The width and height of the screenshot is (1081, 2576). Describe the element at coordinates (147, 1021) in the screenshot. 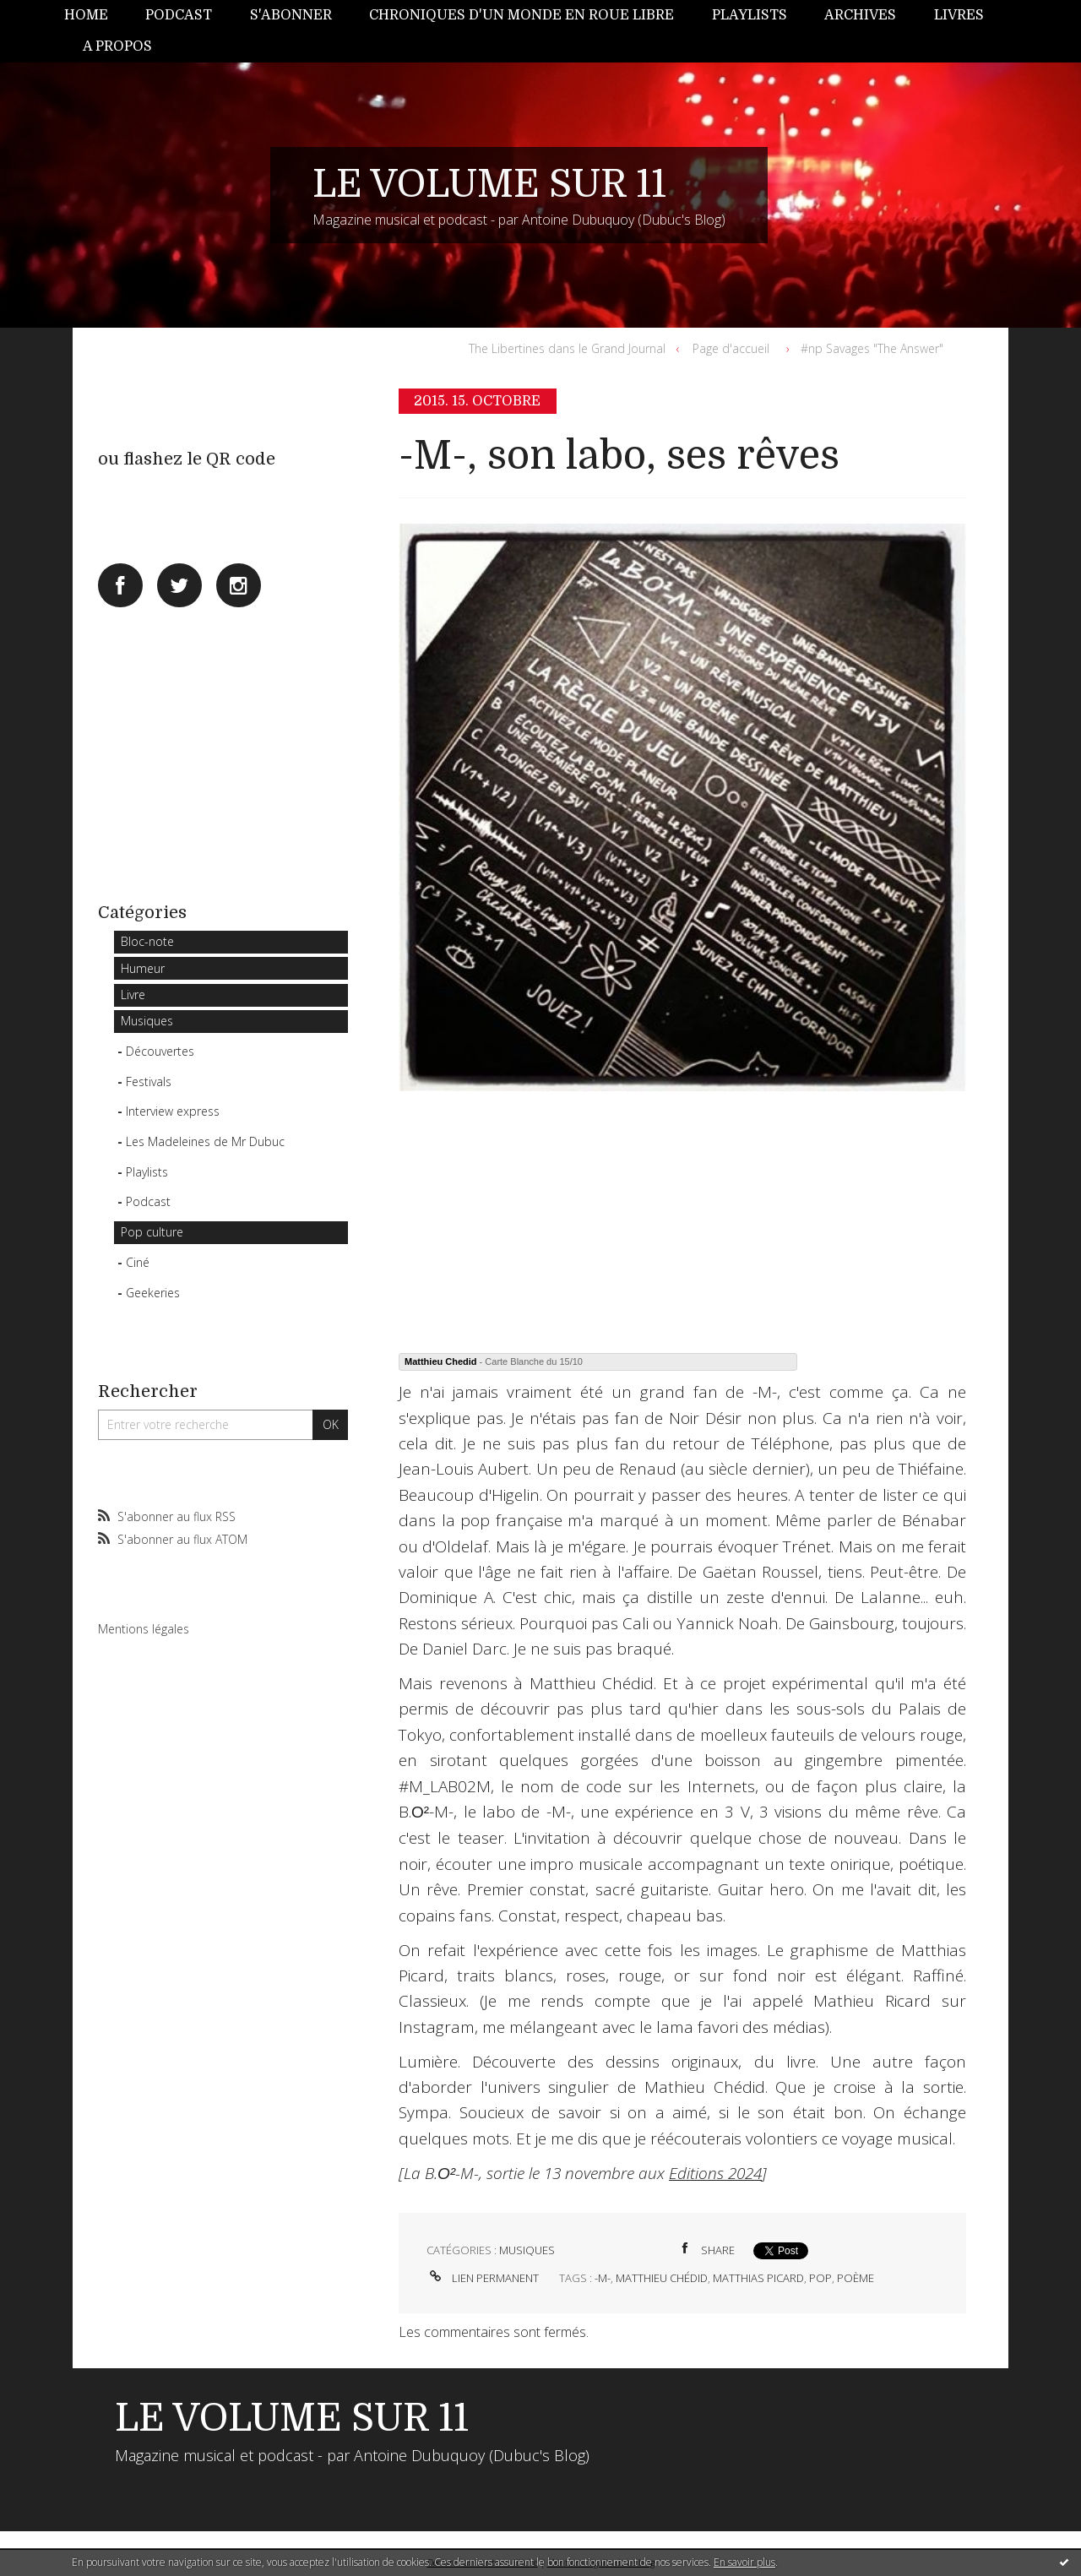

I see `Musiques` at that location.